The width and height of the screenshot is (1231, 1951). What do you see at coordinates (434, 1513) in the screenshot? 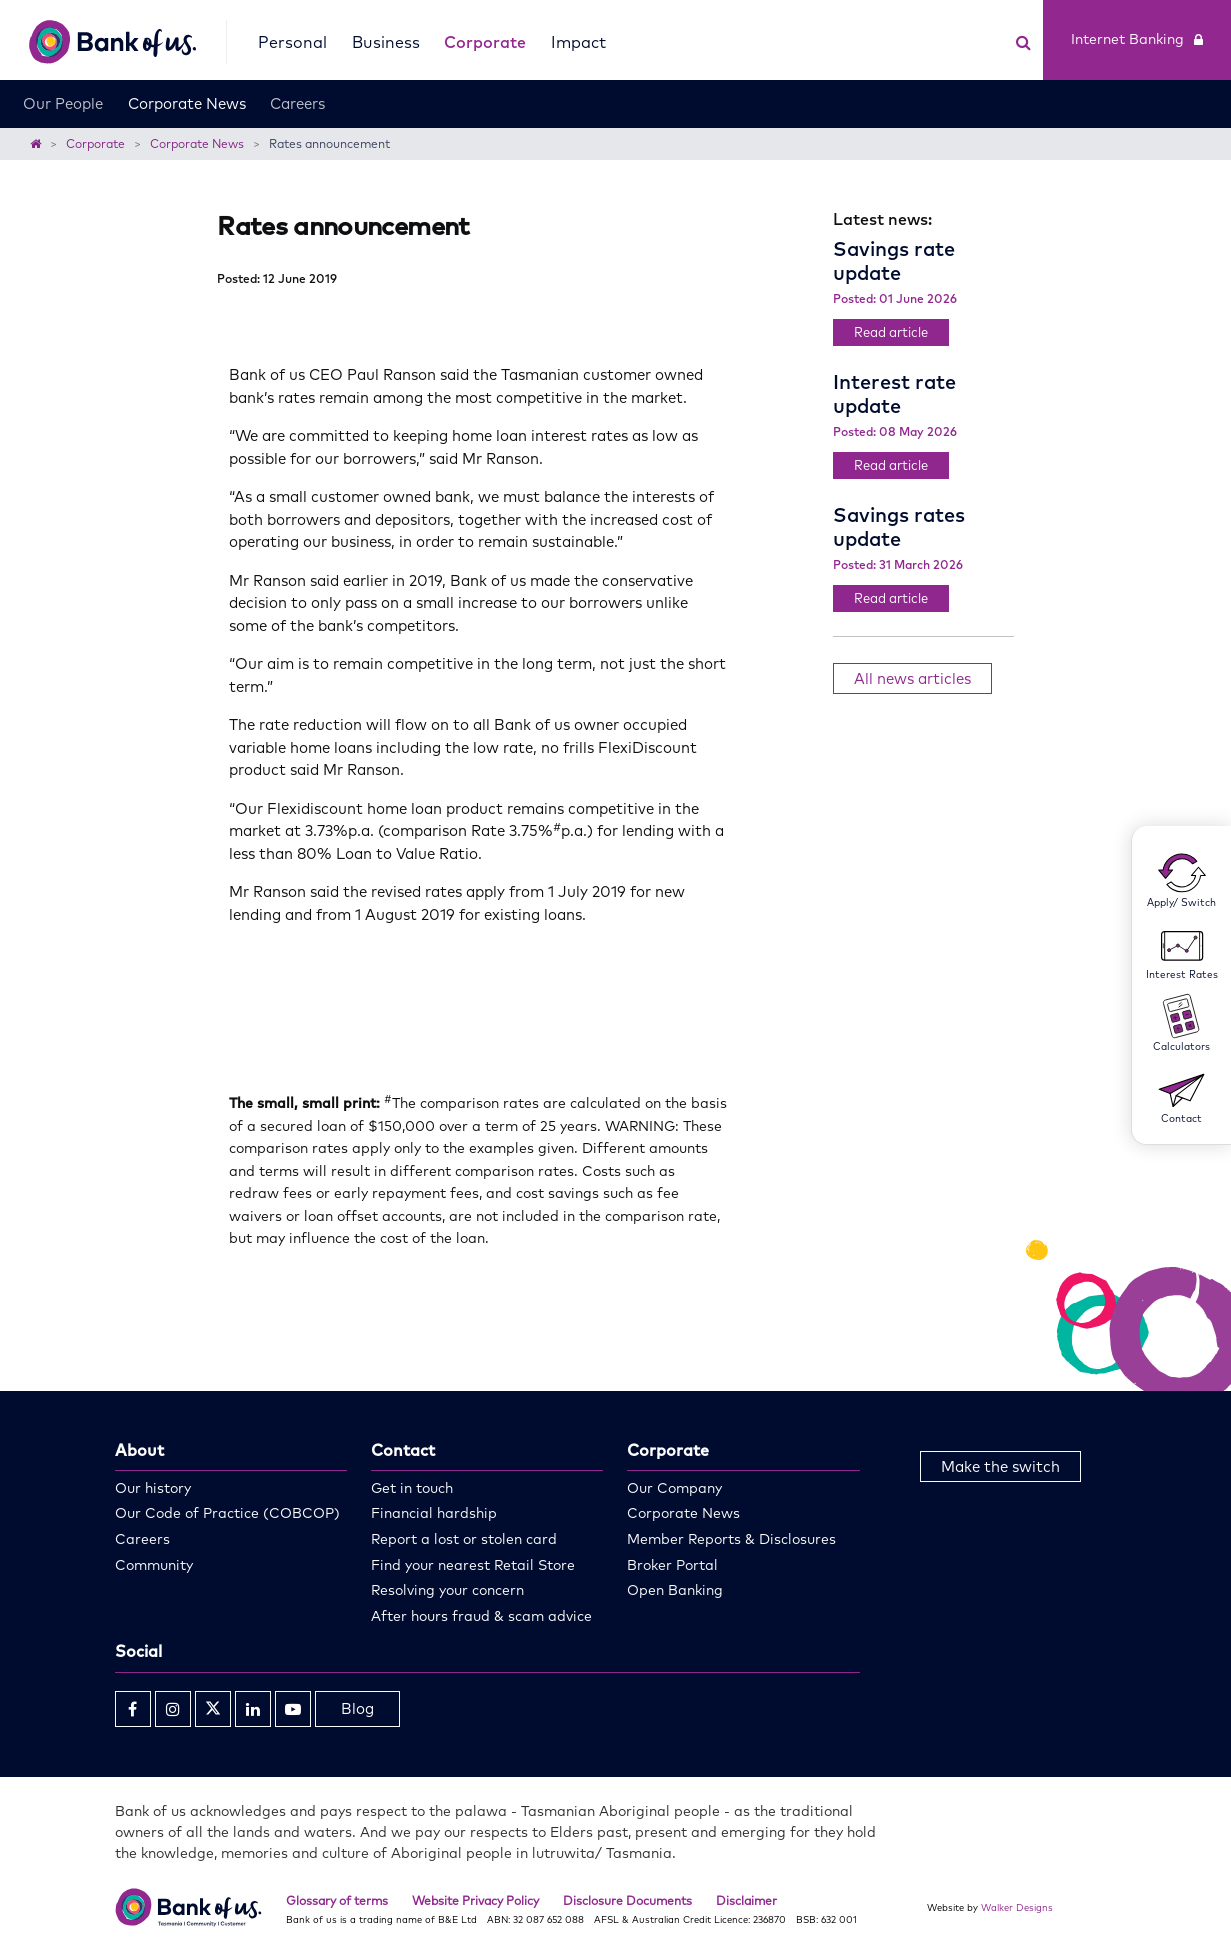
I see `Financial hardship` at bounding box center [434, 1513].